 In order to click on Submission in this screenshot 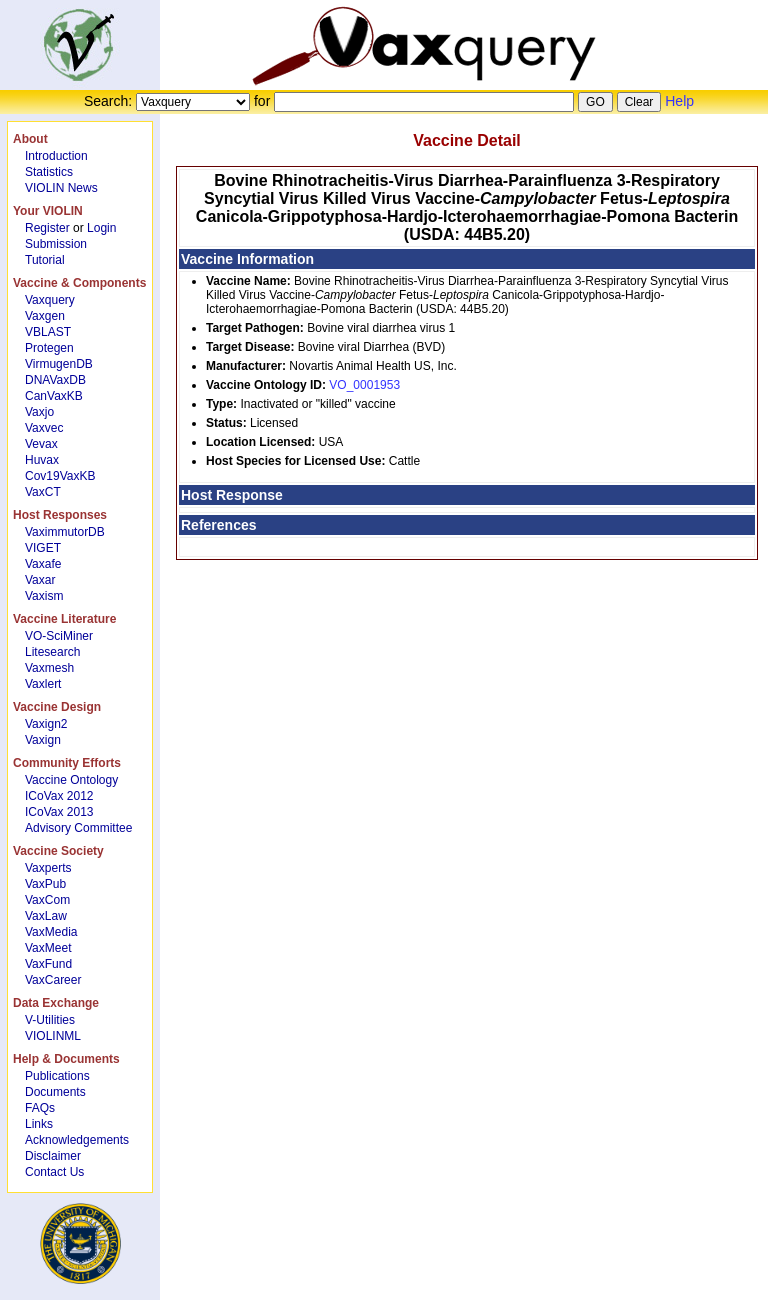, I will do `click(56, 244)`.